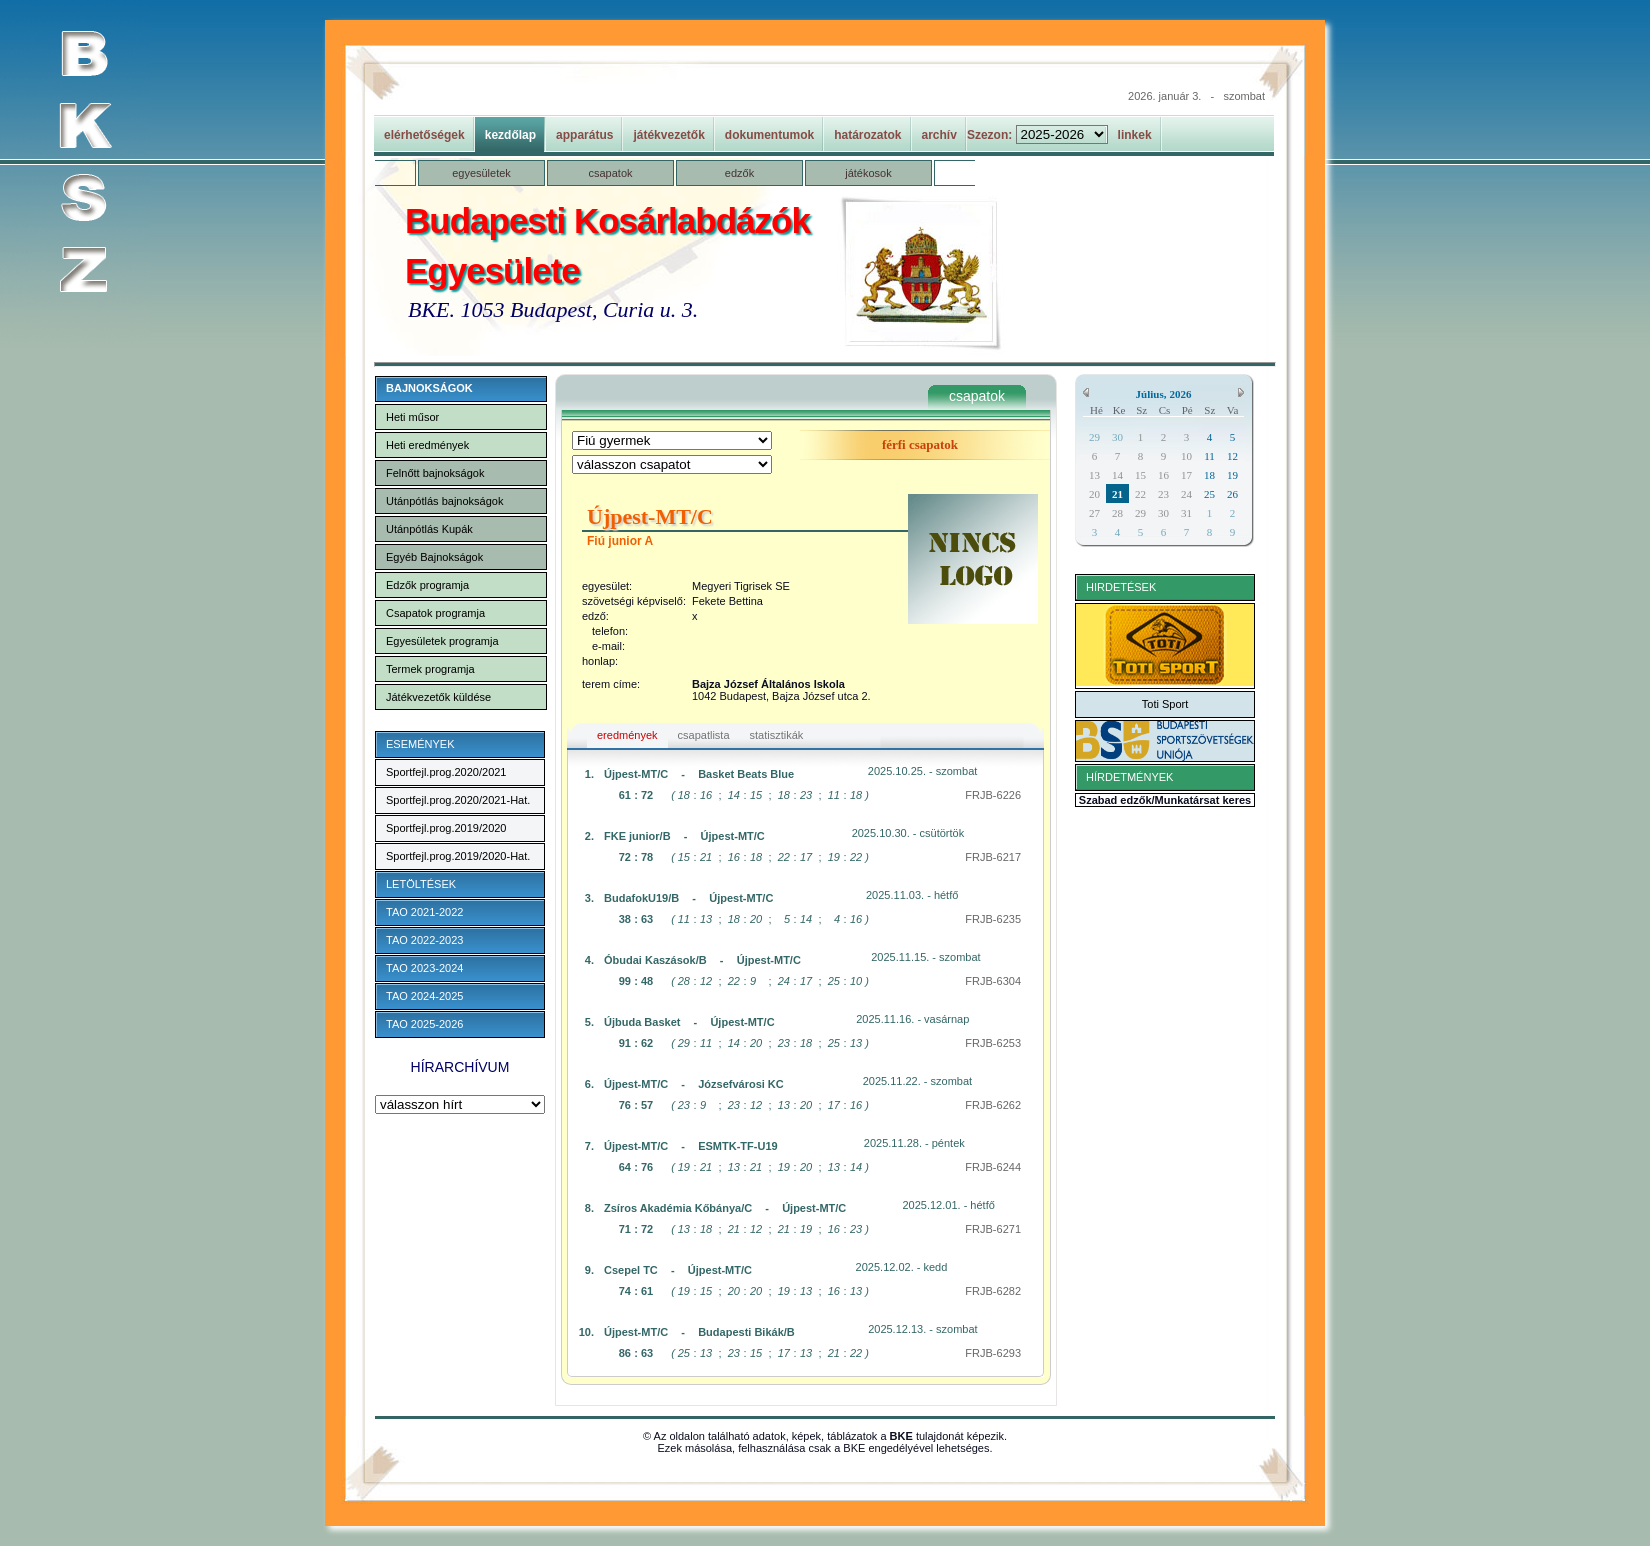  I want to click on Utánpótlás Kupák, so click(429, 529).